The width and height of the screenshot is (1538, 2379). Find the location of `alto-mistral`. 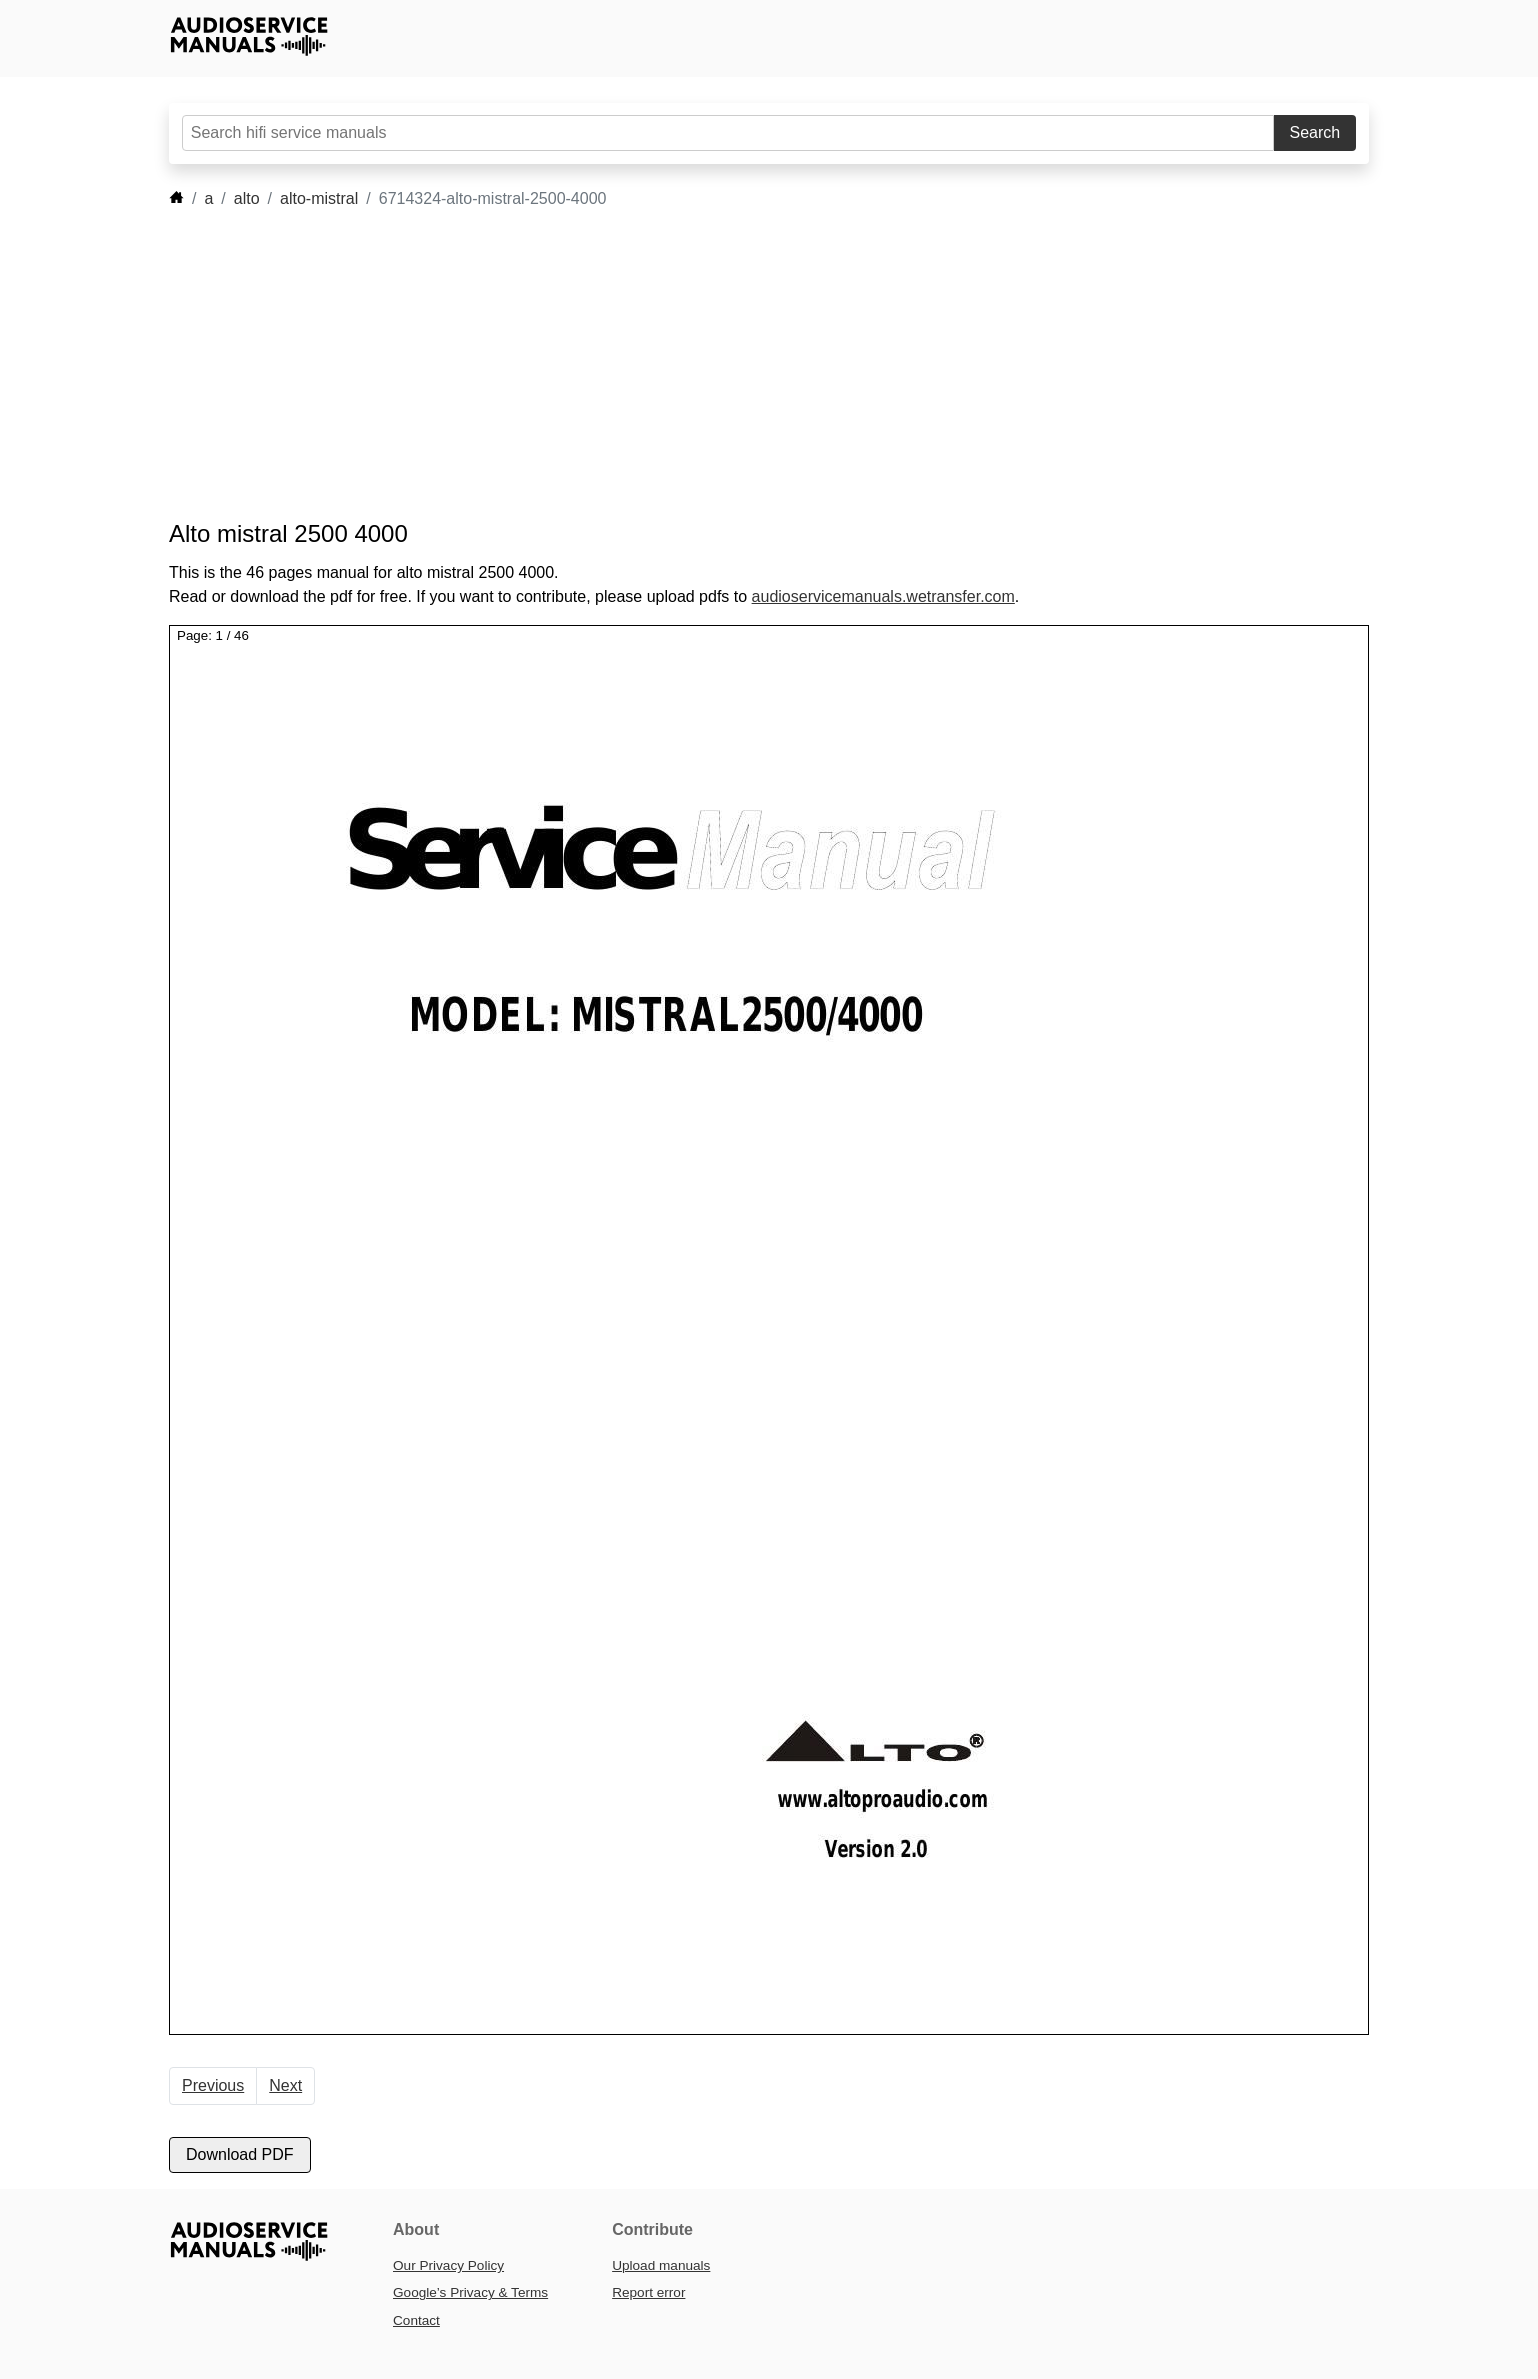

alto-mistral is located at coordinates (319, 198).